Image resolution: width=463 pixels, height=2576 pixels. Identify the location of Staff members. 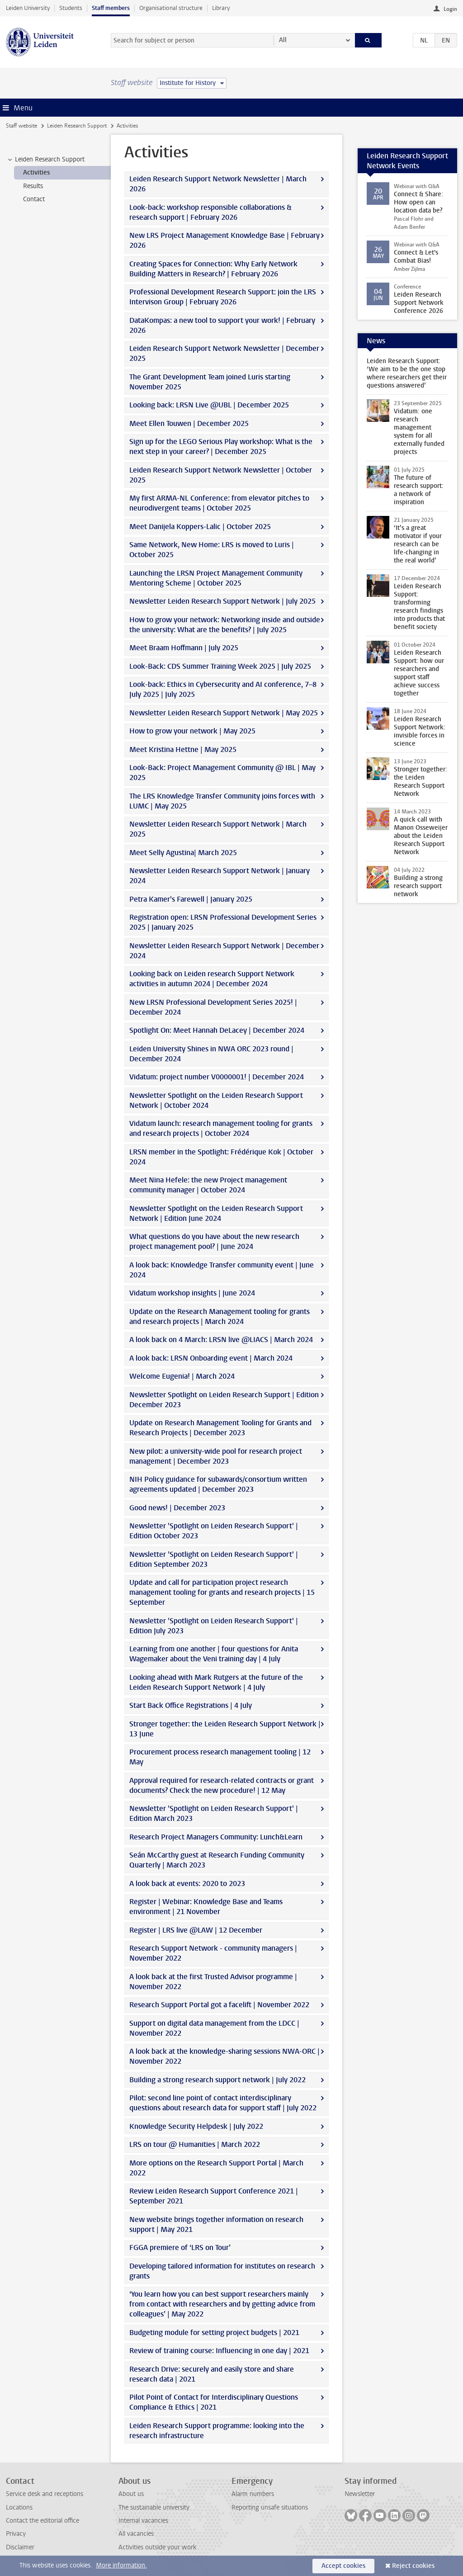
(111, 8).